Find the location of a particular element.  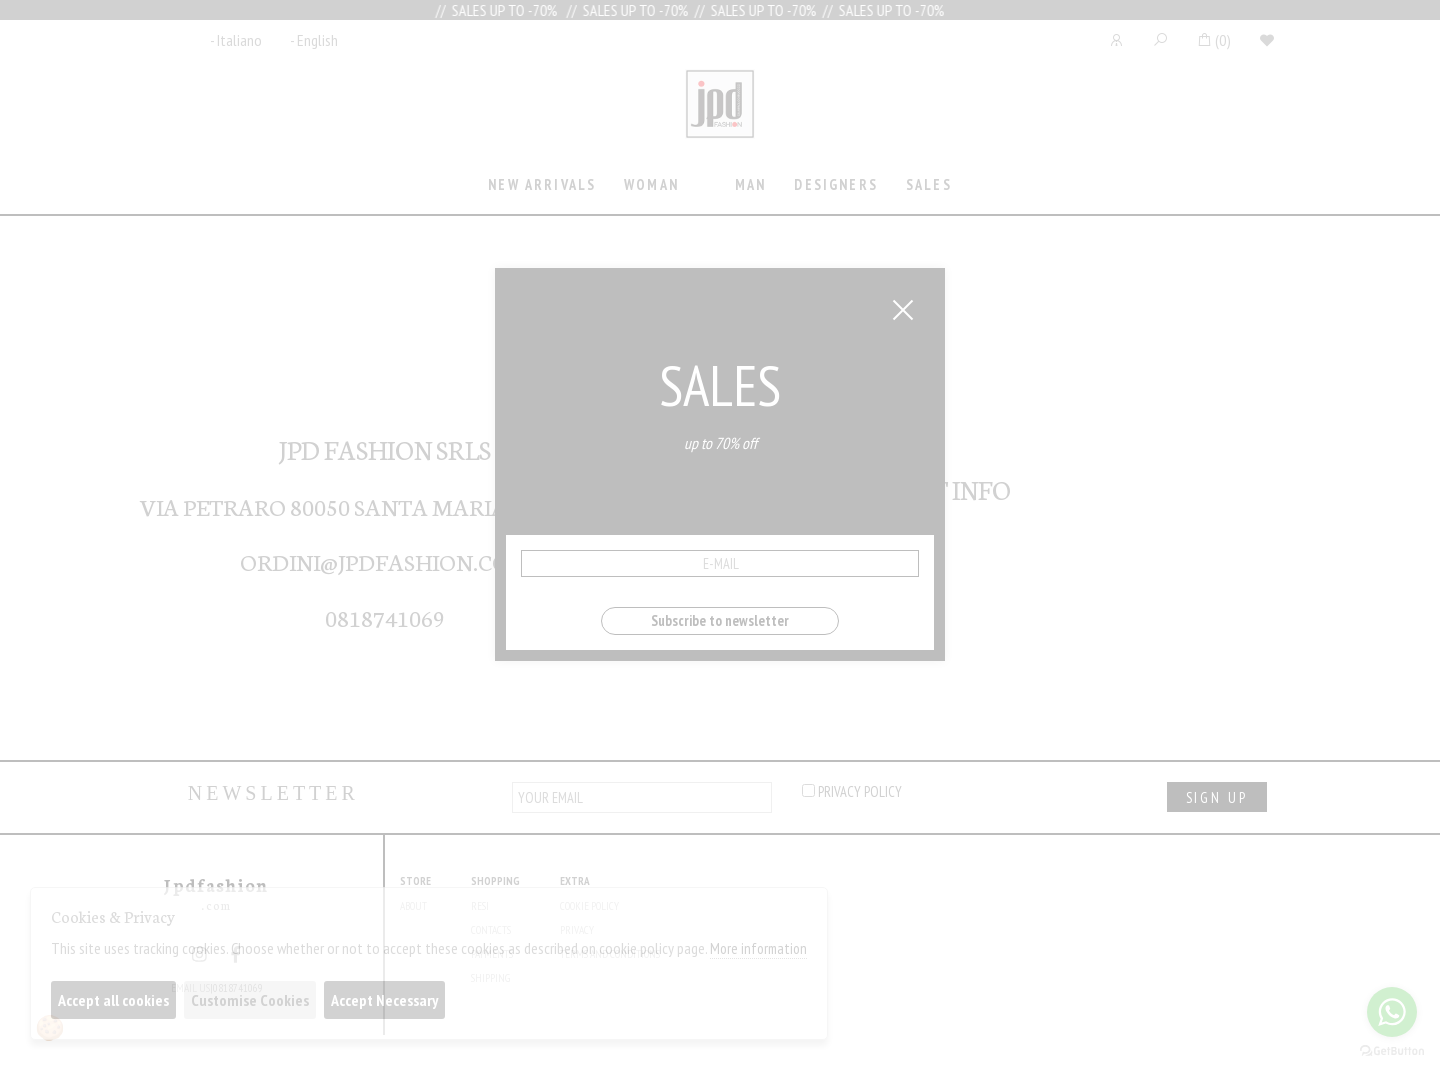

() is located at coordinates (1213, 40).